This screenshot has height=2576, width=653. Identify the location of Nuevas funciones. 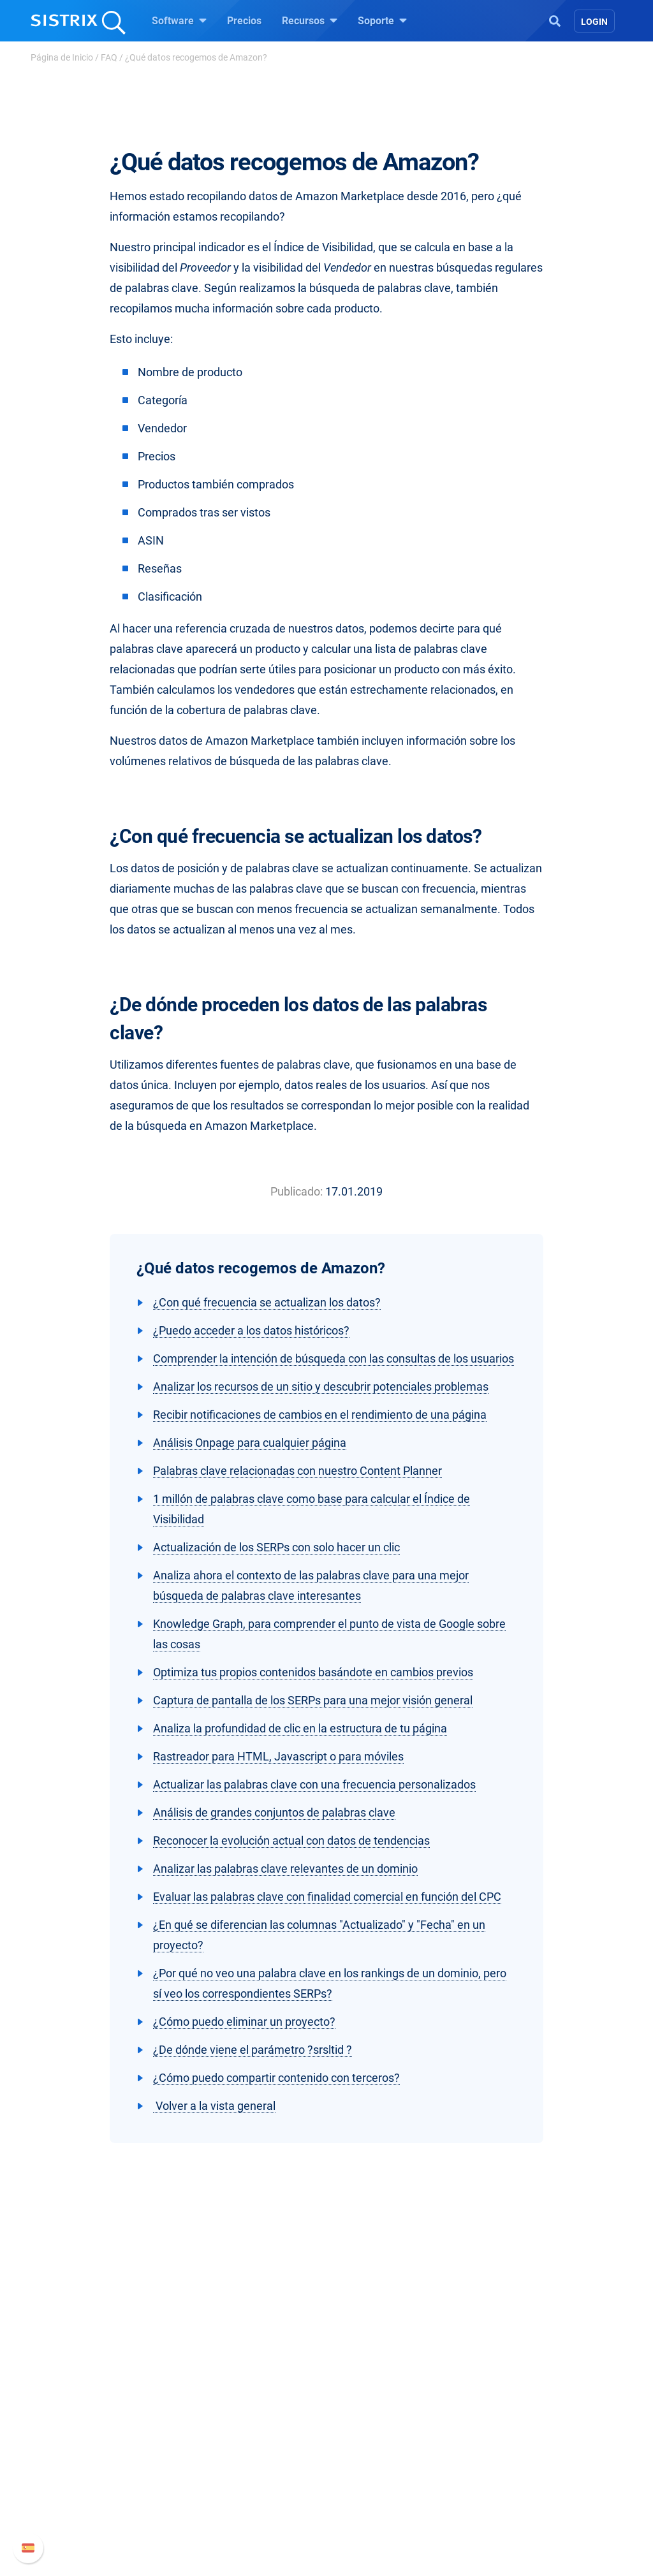
(528, 2443).